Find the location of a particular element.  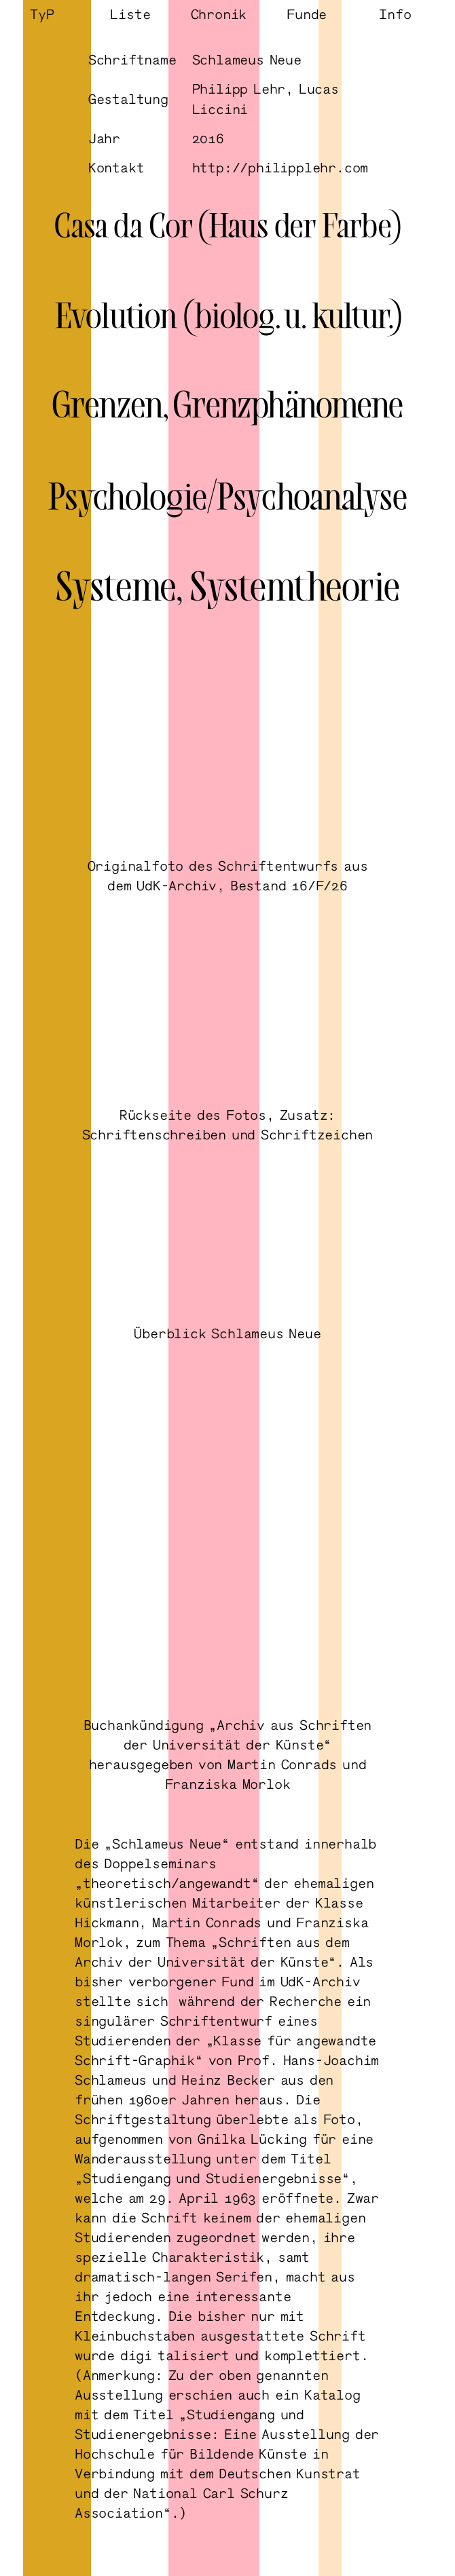

Chronik is located at coordinates (219, 13).